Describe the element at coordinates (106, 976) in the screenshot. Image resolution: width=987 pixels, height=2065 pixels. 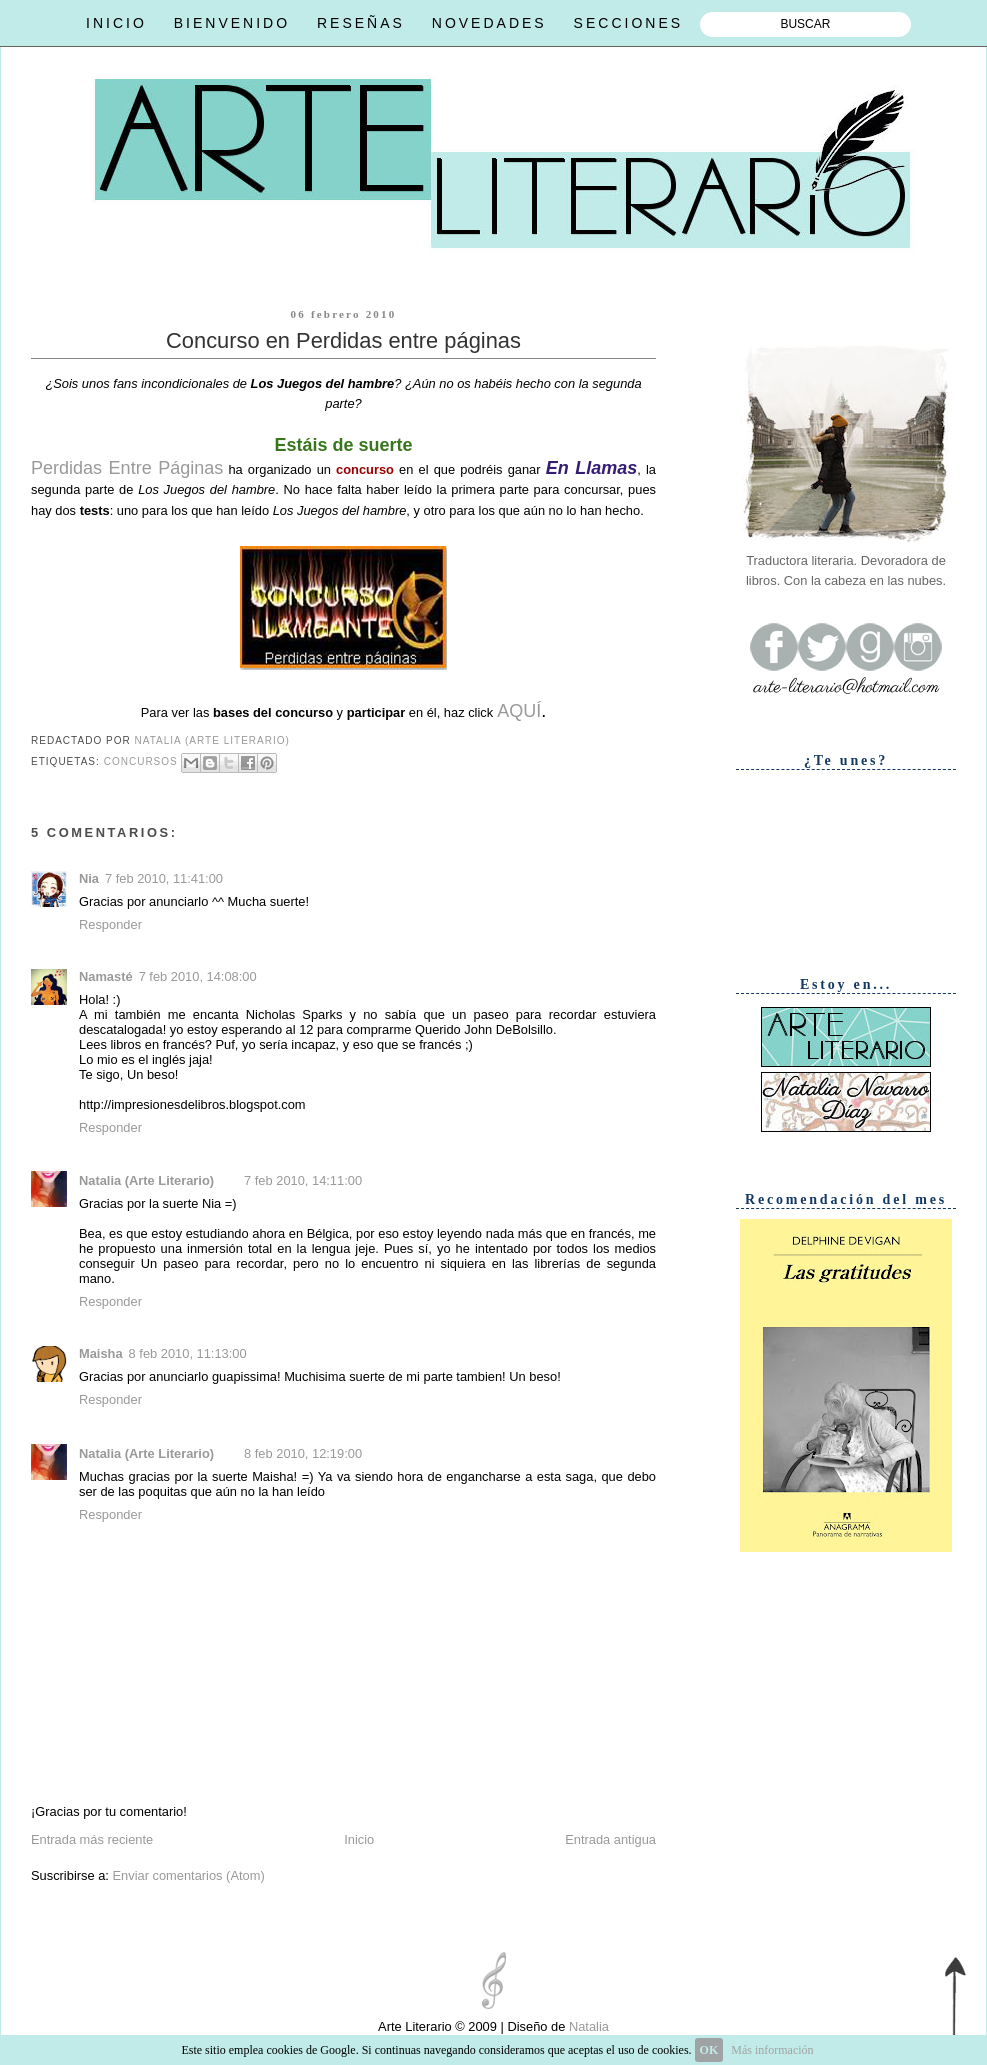
I see `Namasté` at that location.